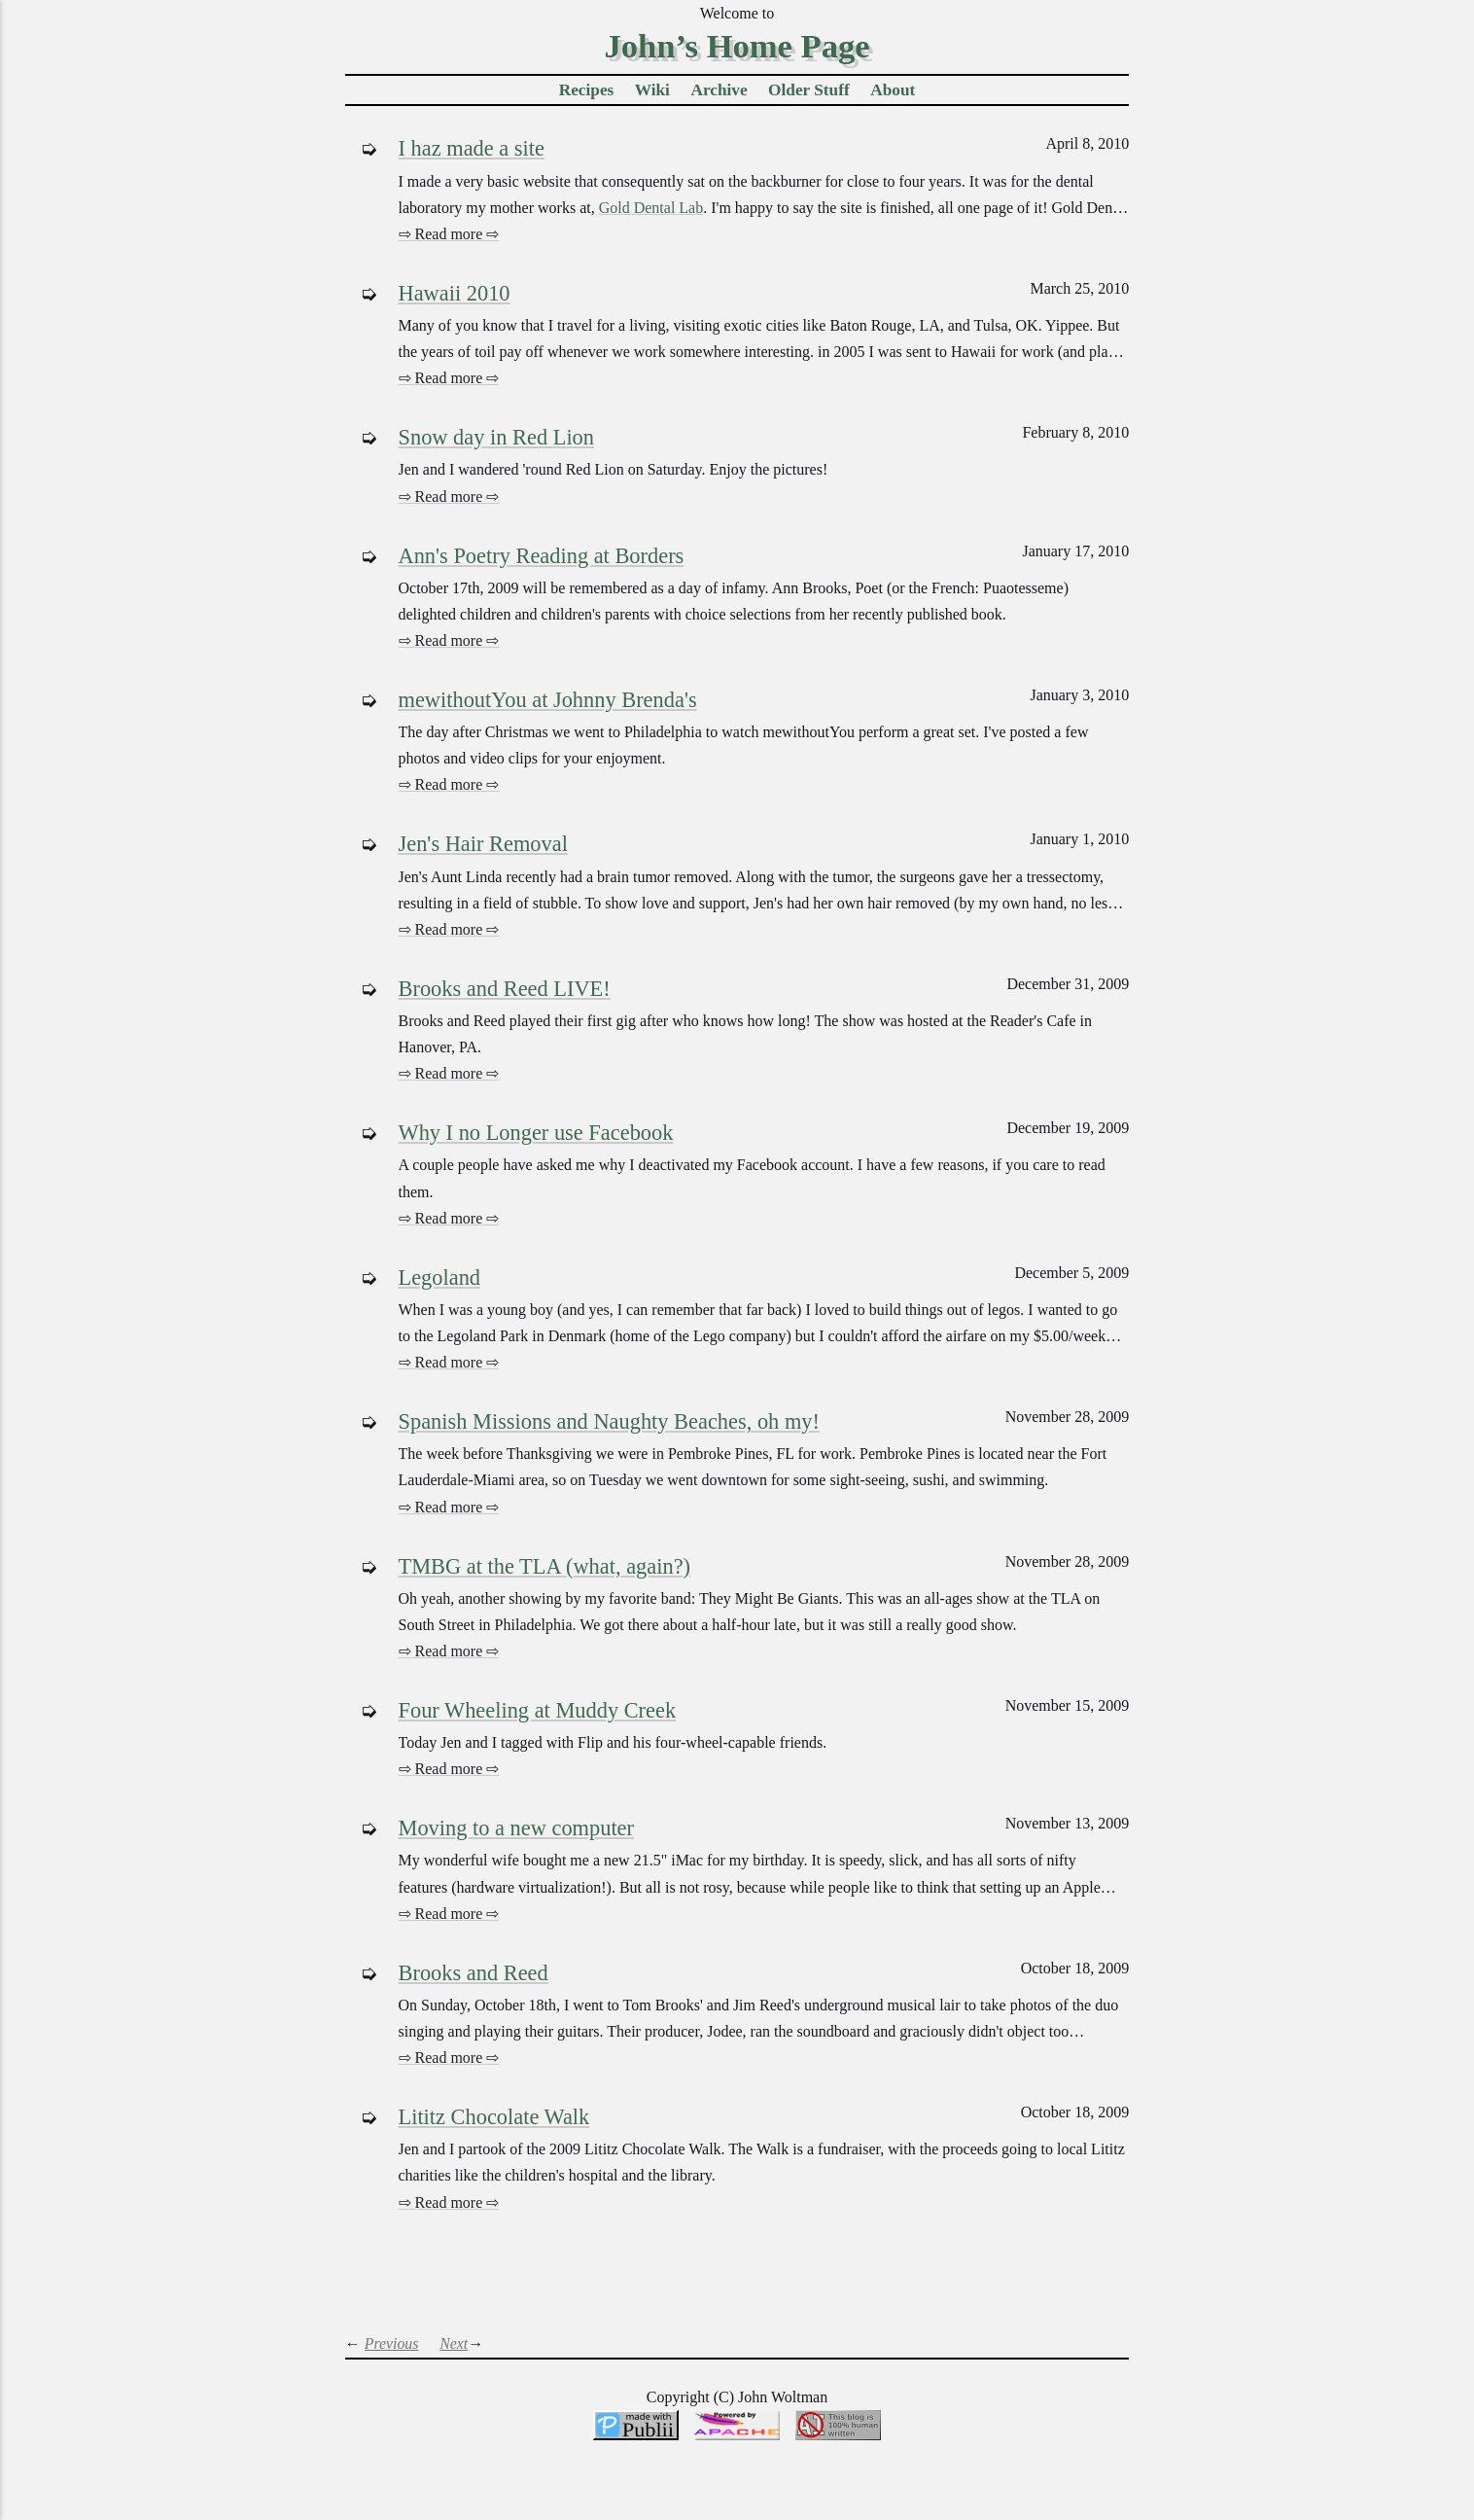  What do you see at coordinates (536, 1132) in the screenshot?
I see `Why I no Longer use Facebook` at bounding box center [536, 1132].